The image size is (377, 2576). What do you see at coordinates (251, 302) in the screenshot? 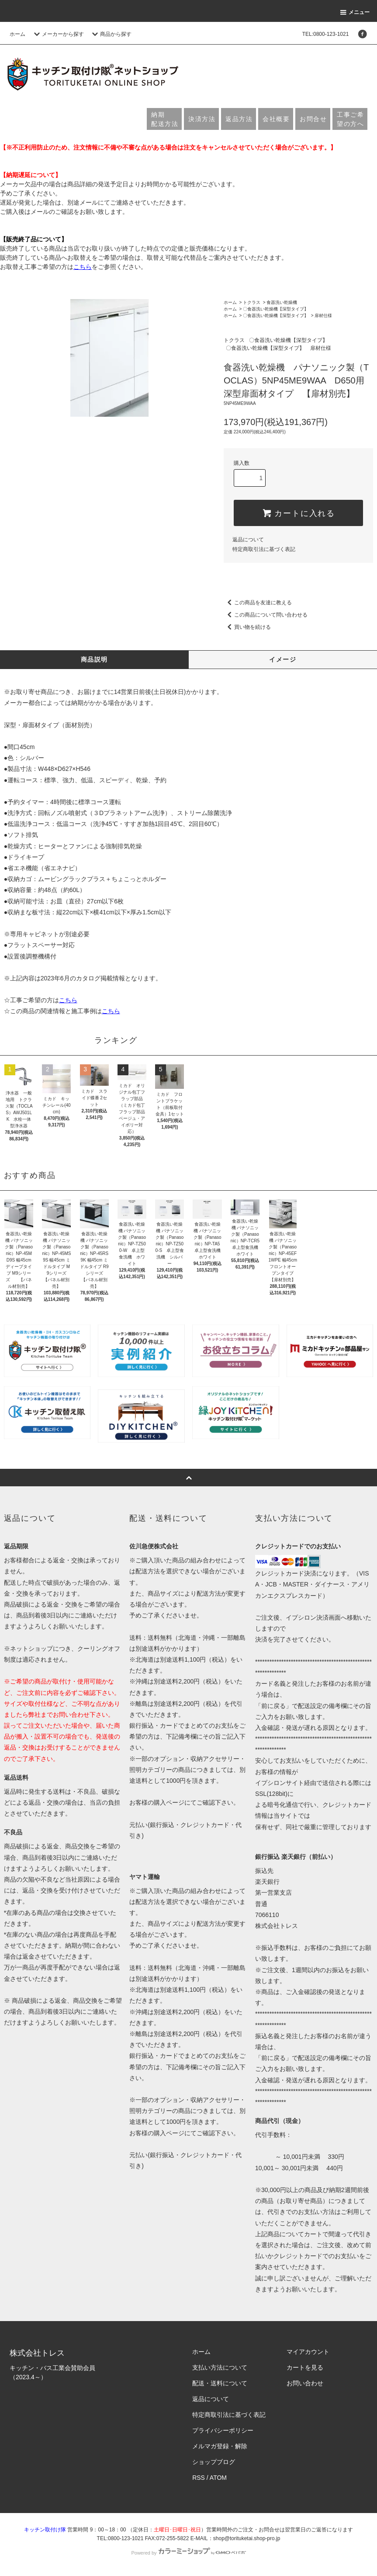
I see `トクラス` at bounding box center [251, 302].